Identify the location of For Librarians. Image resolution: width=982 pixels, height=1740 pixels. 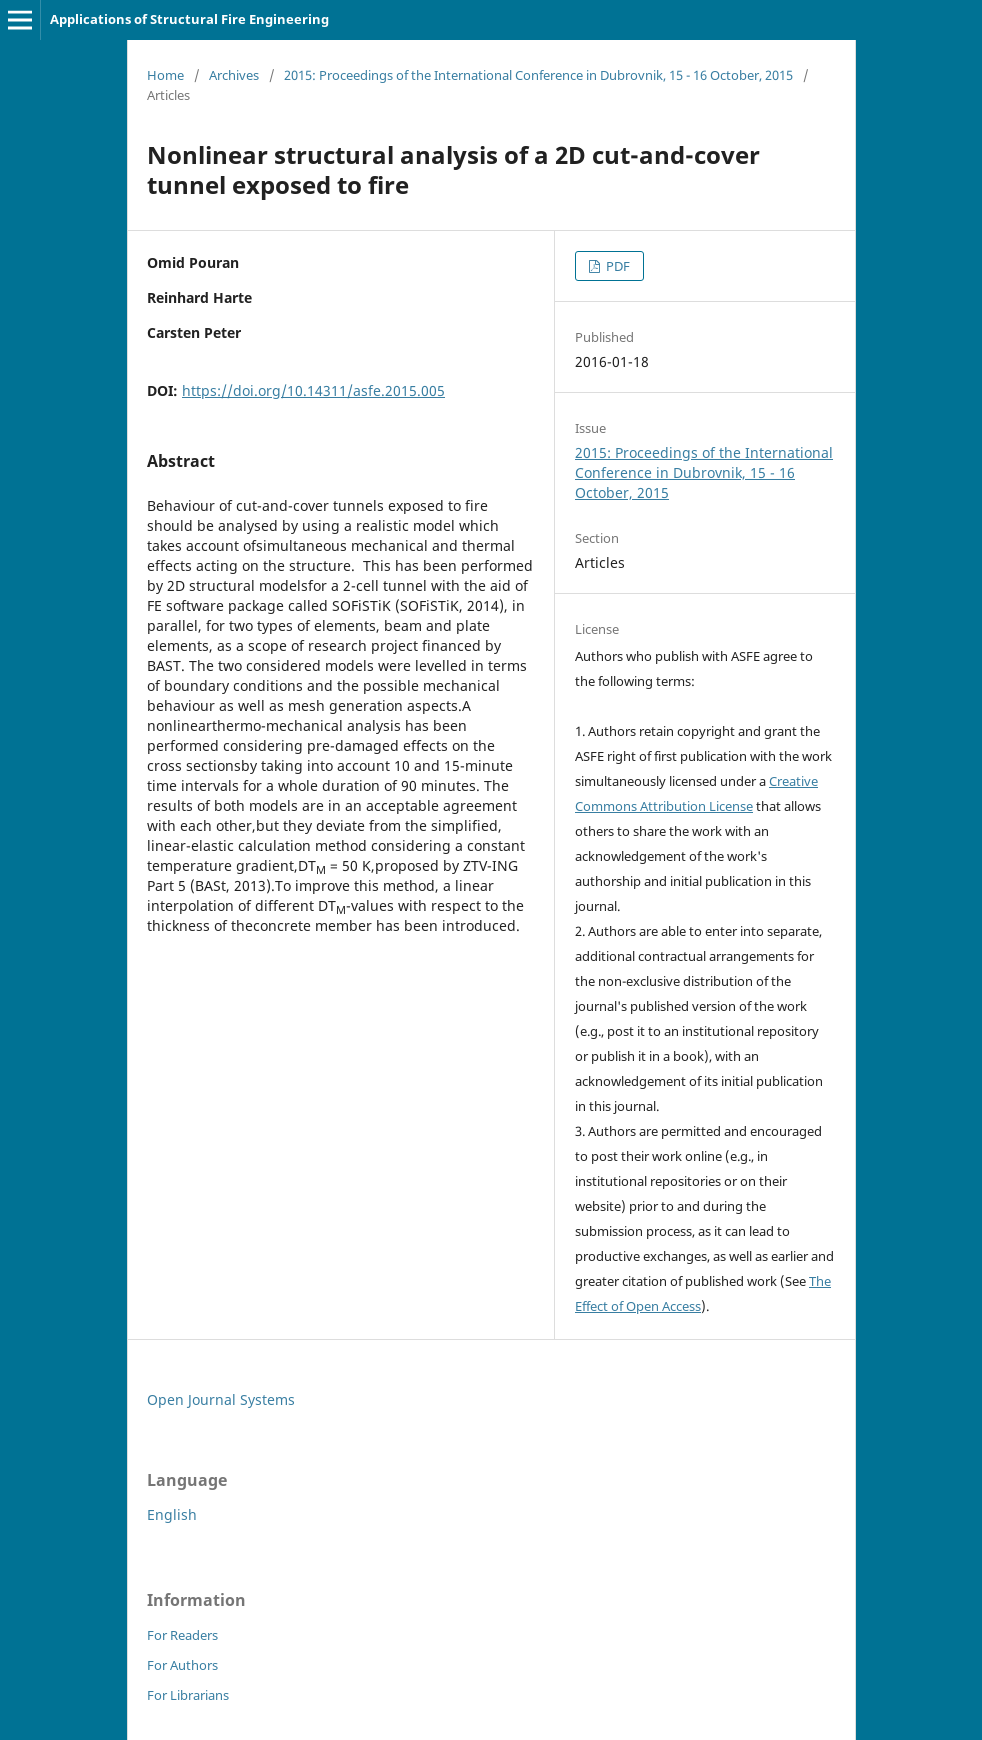
(188, 1695).